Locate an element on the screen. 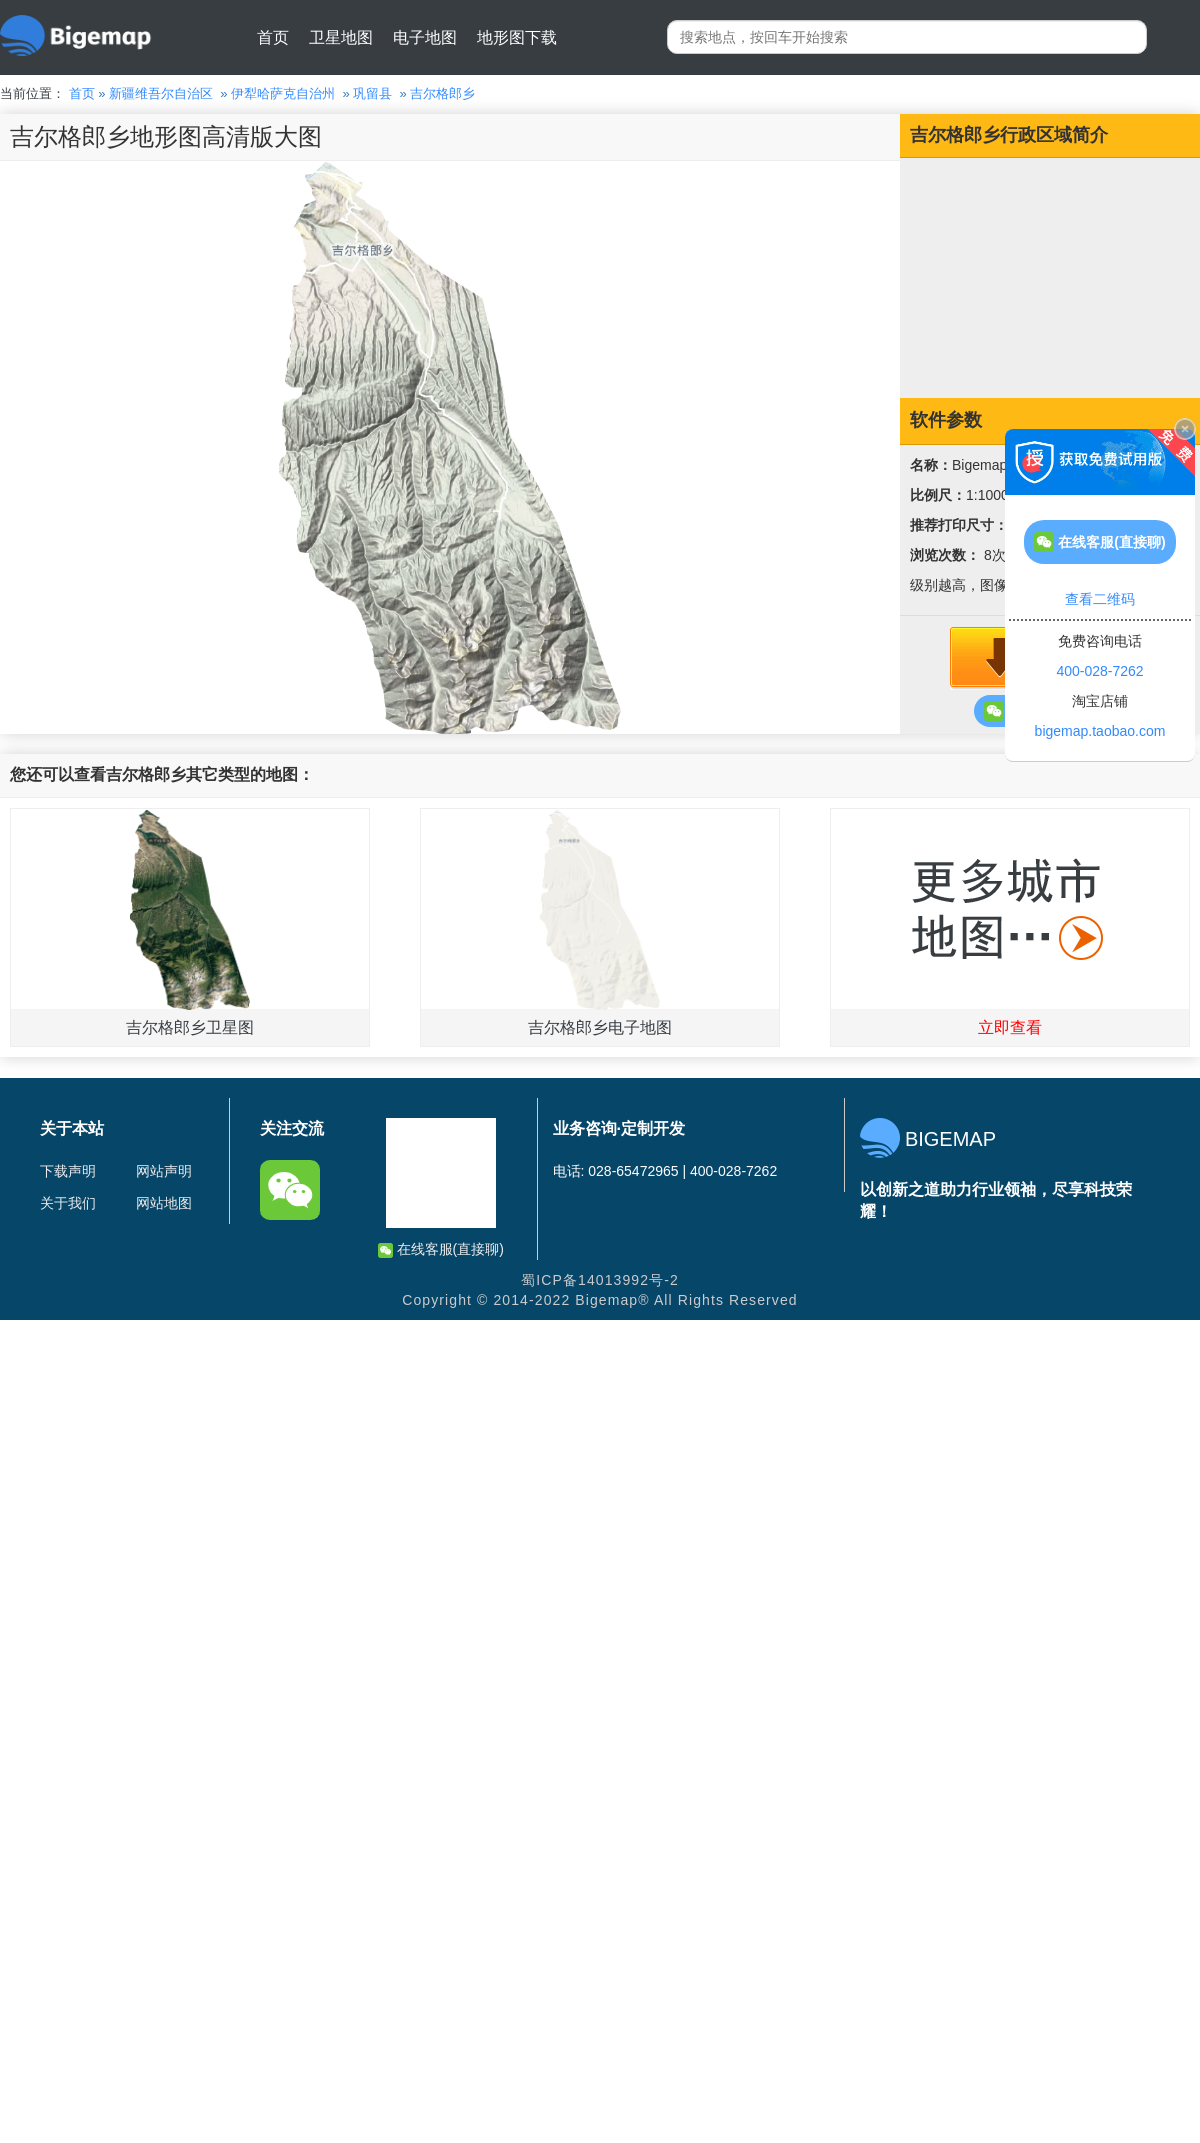 This screenshot has height=2143, width=1200. 首页 is located at coordinates (273, 37).